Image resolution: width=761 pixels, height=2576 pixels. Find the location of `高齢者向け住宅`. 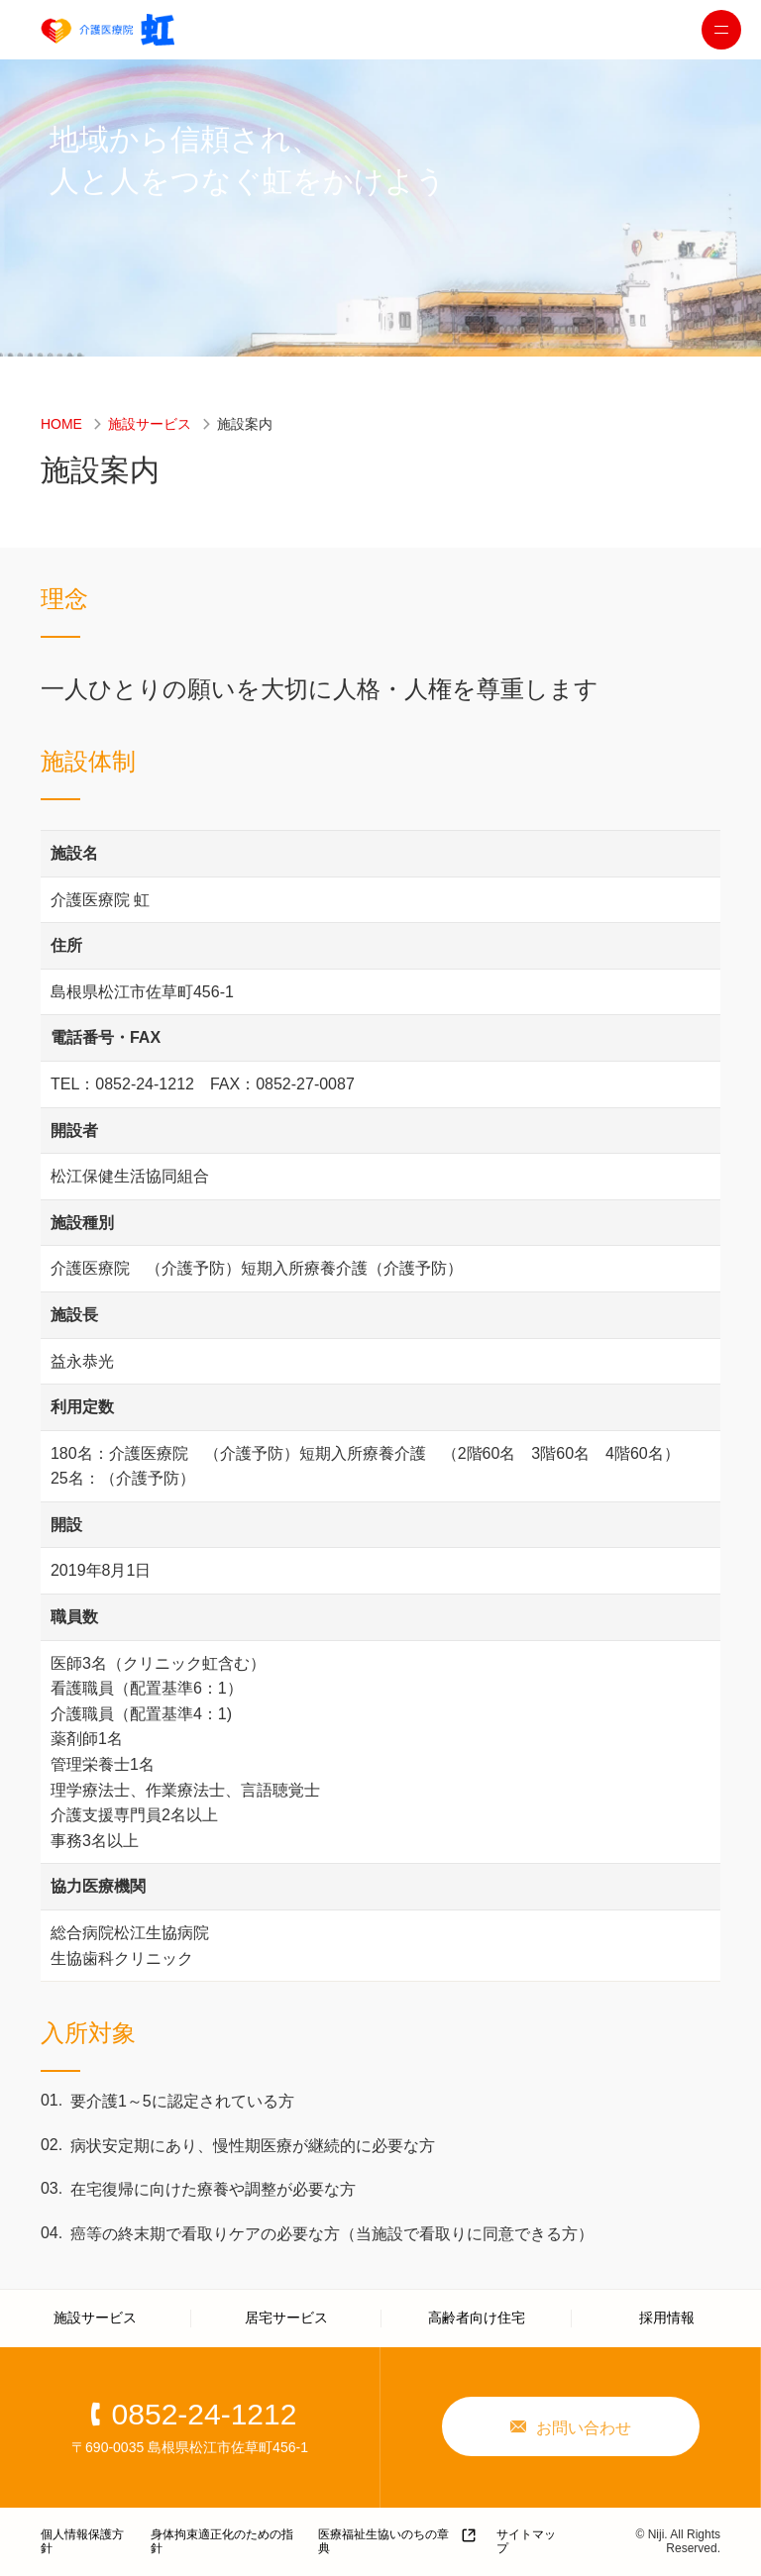

高齢者向け住宅 is located at coordinates (476, 2317).